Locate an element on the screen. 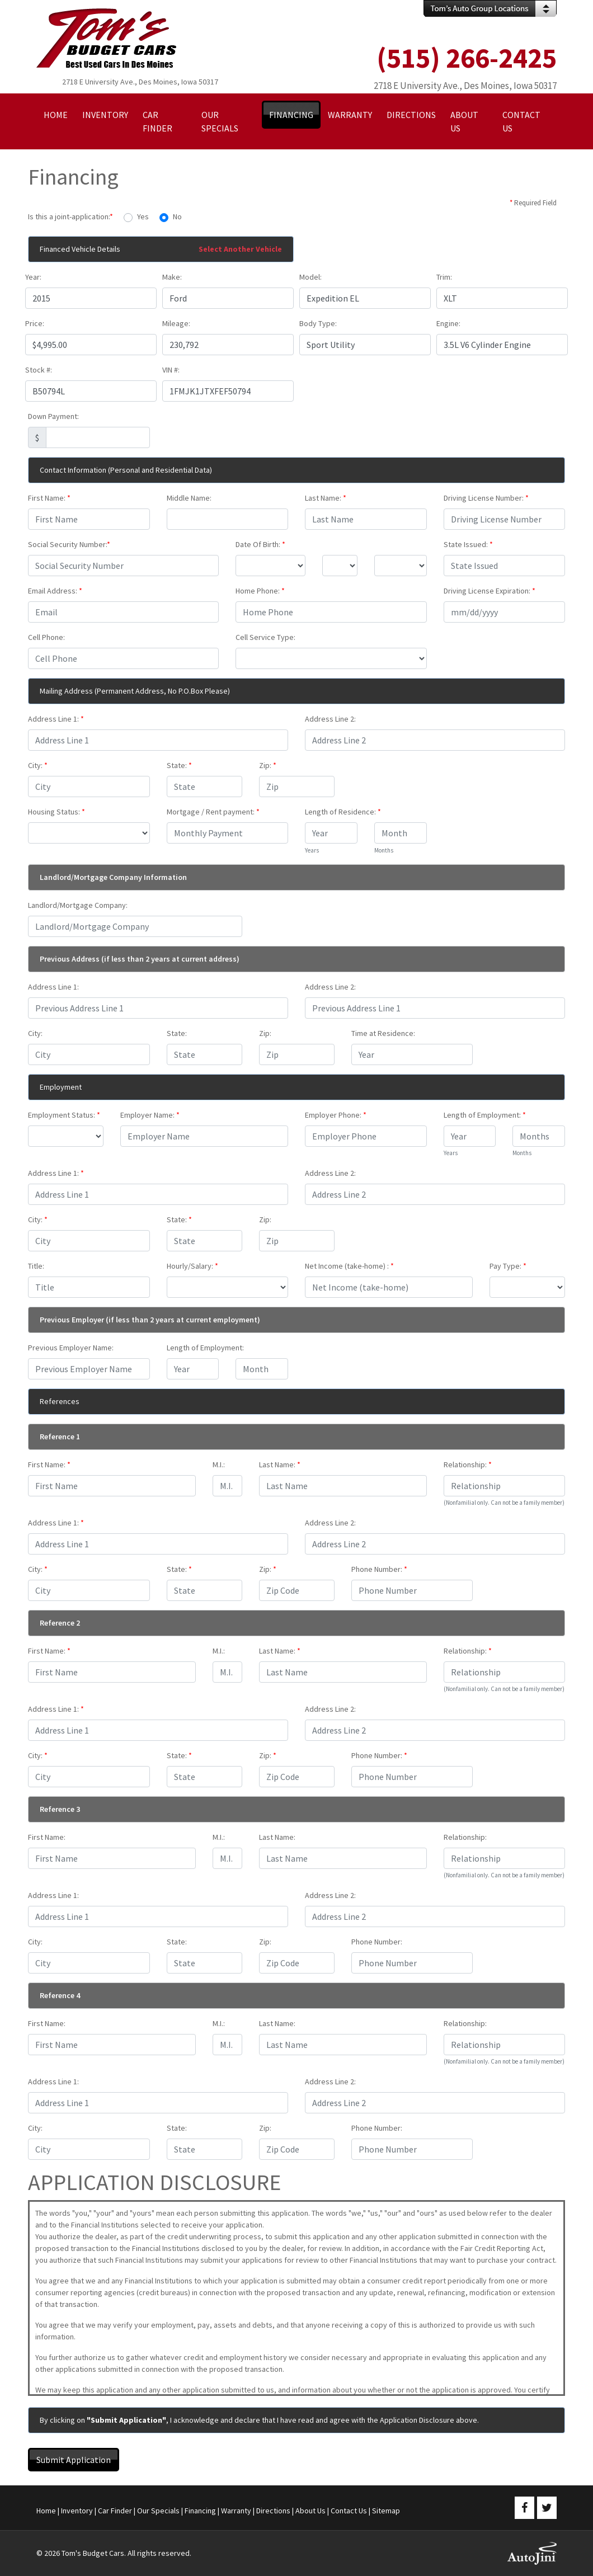  Cell Service Type: is located at coordinates (265, 637).